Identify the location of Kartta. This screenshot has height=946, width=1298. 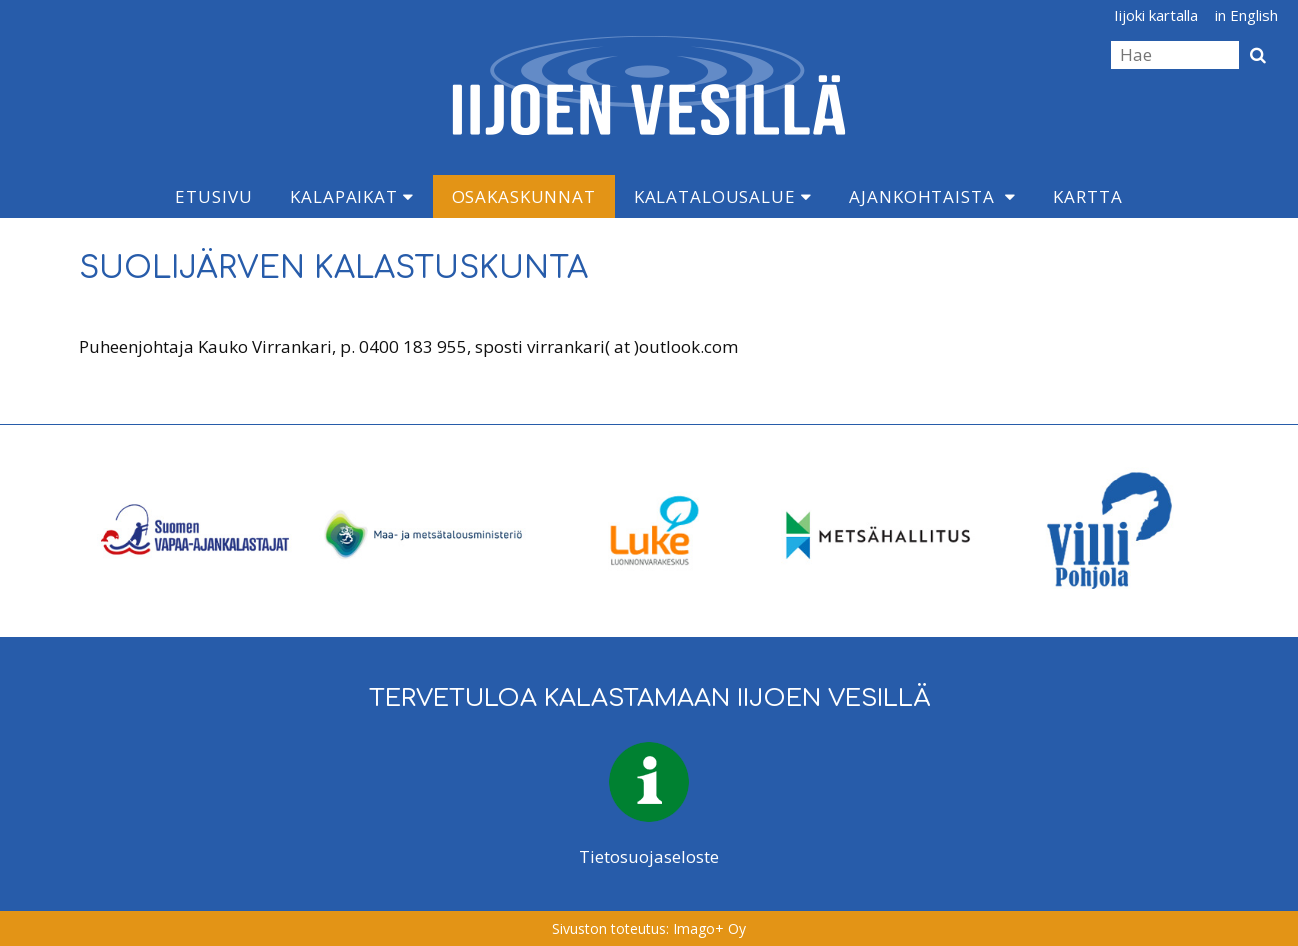
(1087, 196).